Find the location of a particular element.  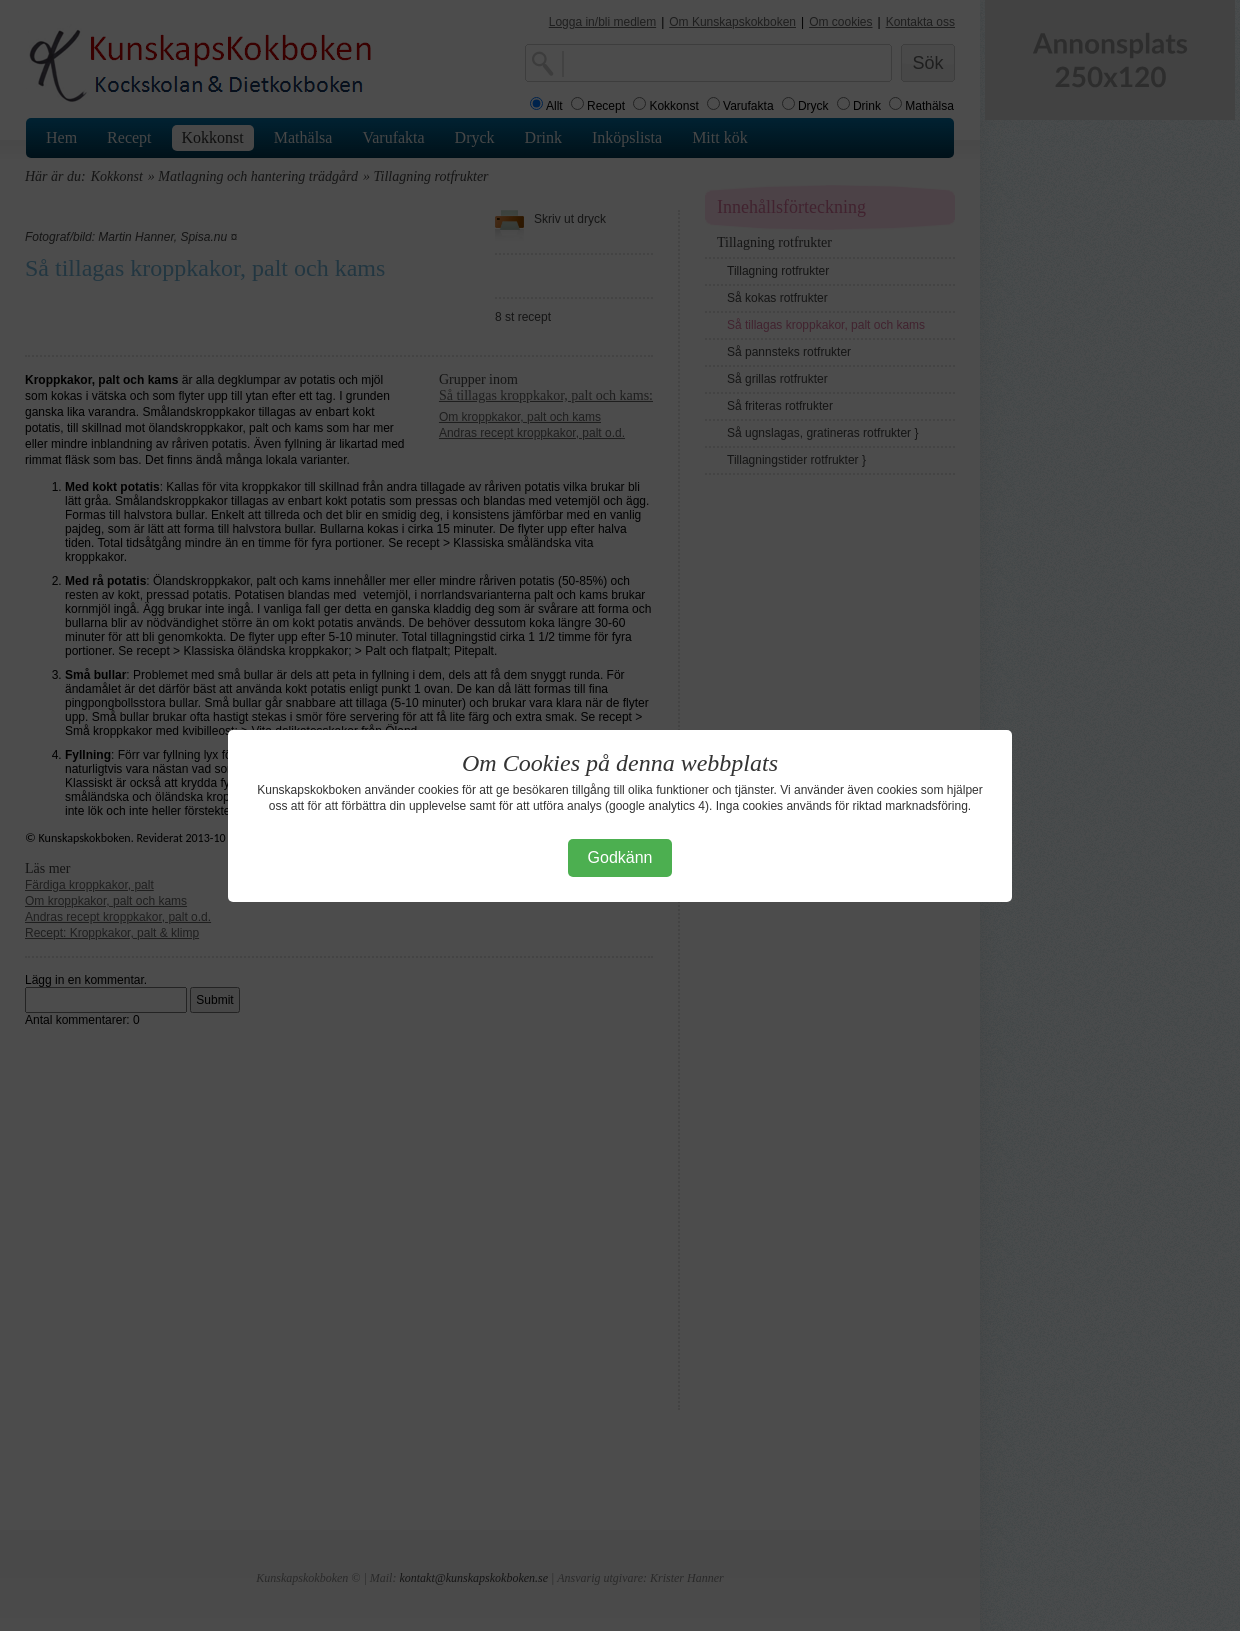

Godkänn is located at coordinates (620, 857).